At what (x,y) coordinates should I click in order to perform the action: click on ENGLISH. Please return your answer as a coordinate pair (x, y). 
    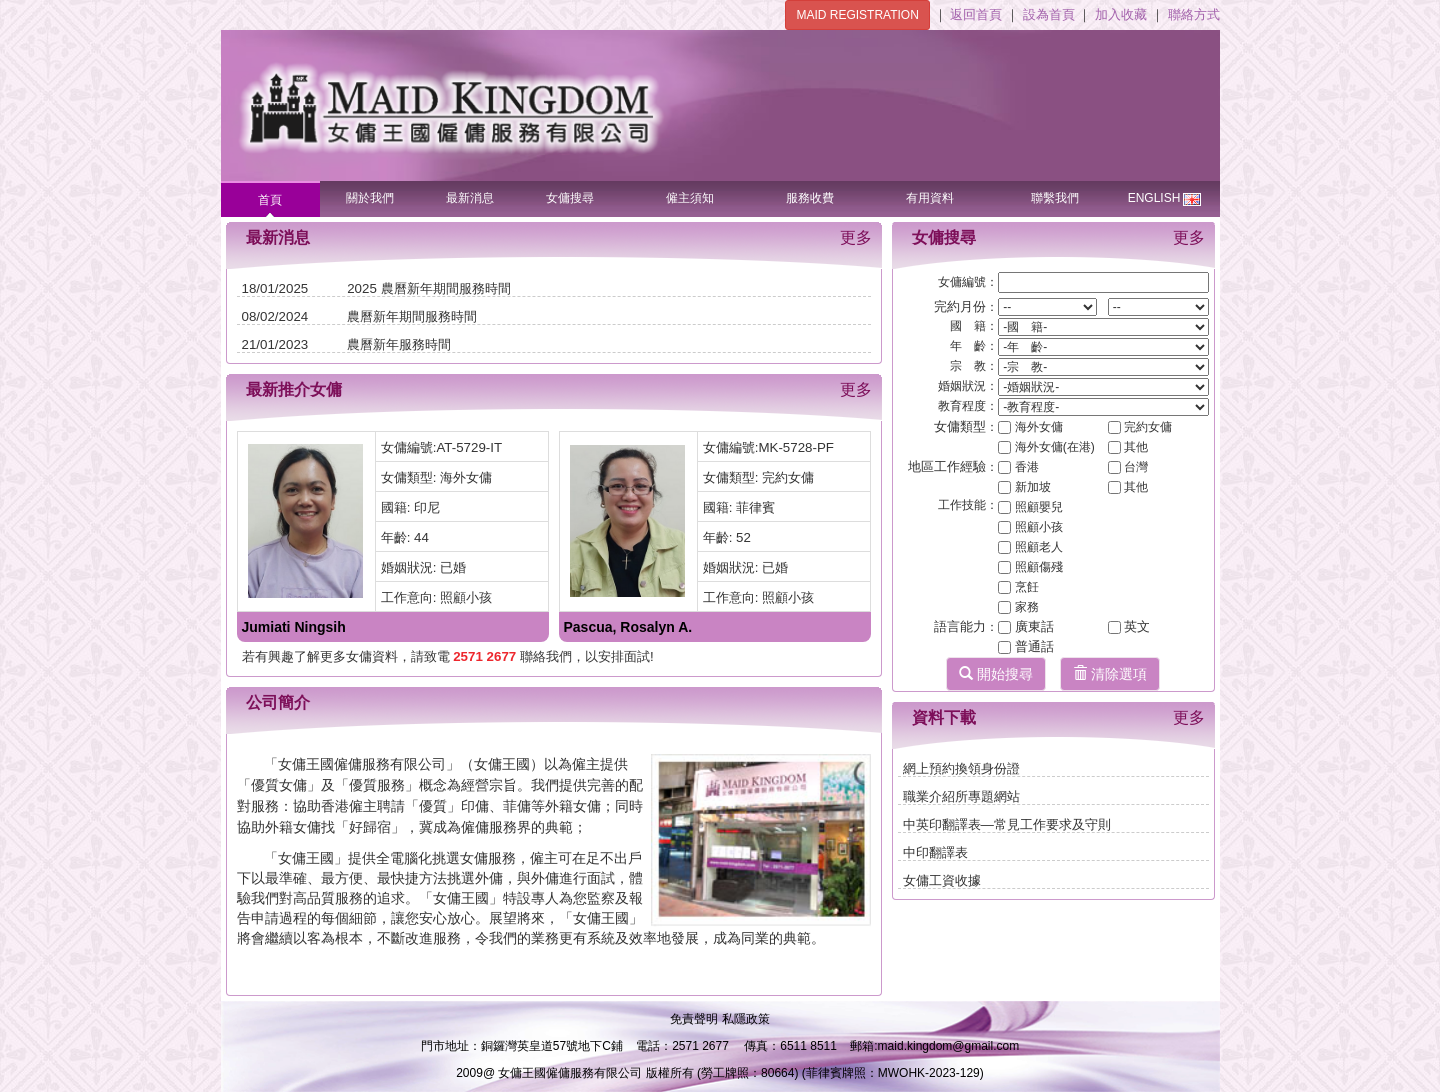
    Looking at the image, I should click on (1165, 193).